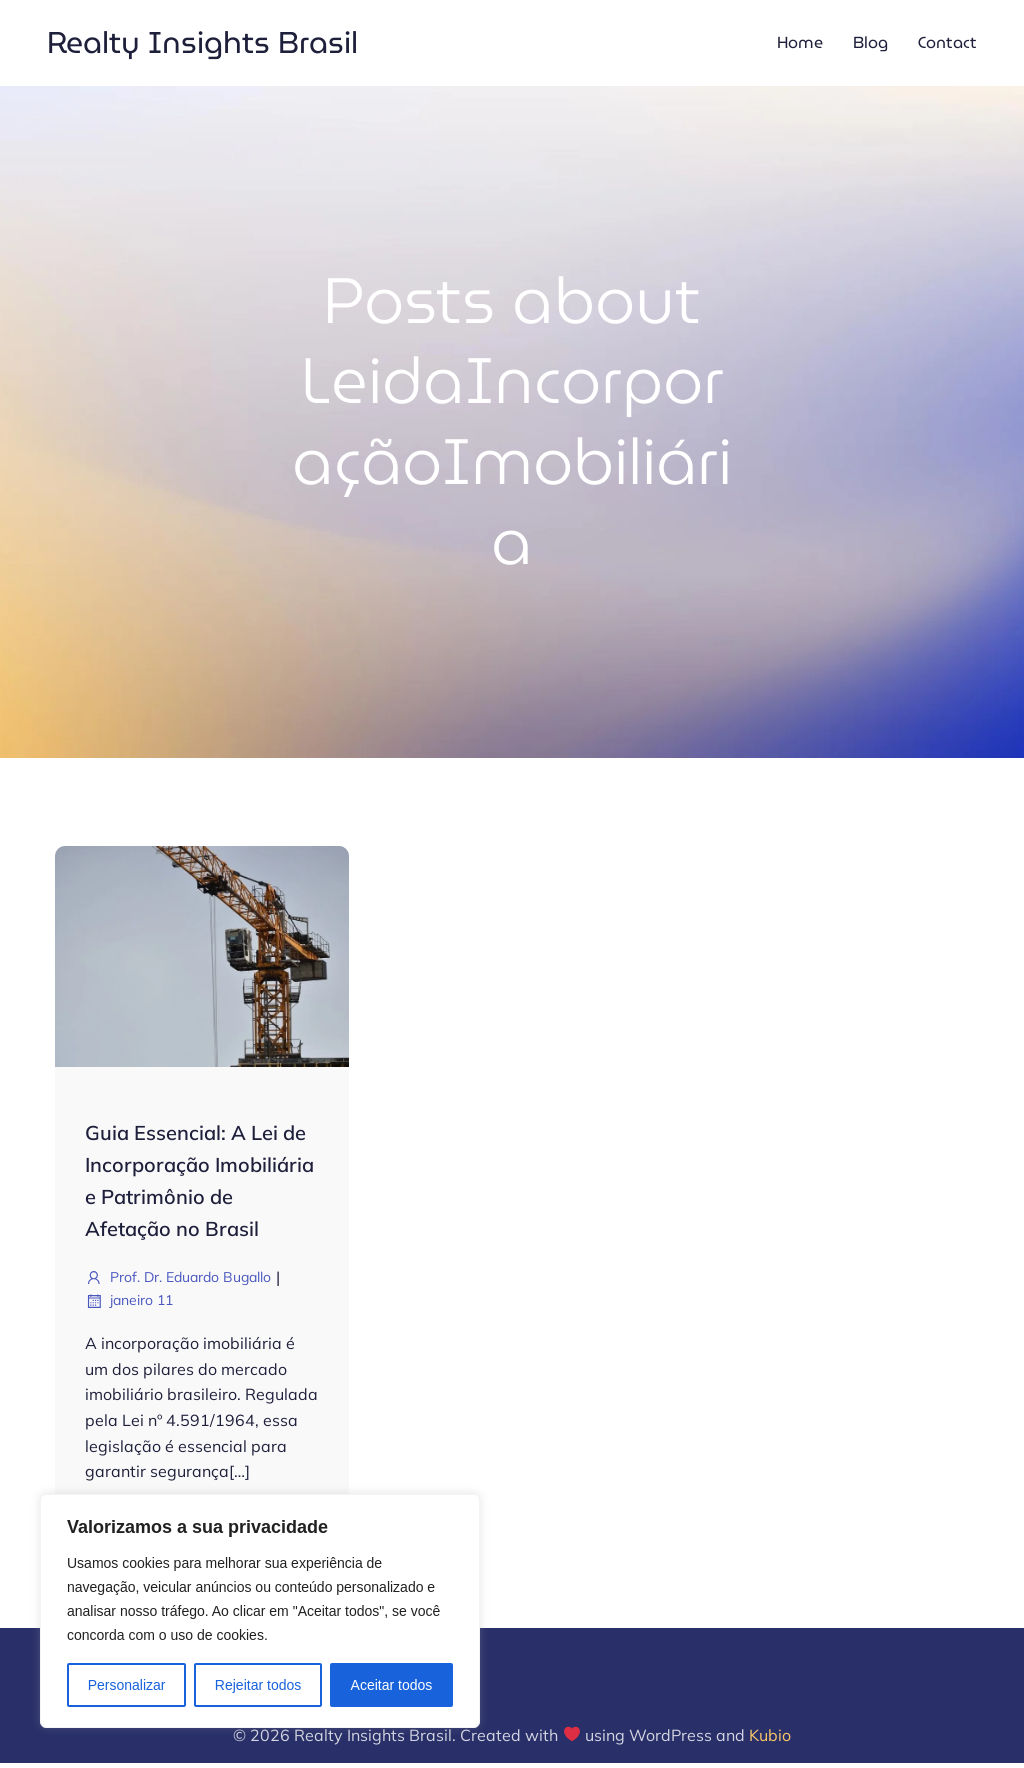 The image size is (1024, 1768). I want to click on Rejeitar todos, so click(258, 1685).